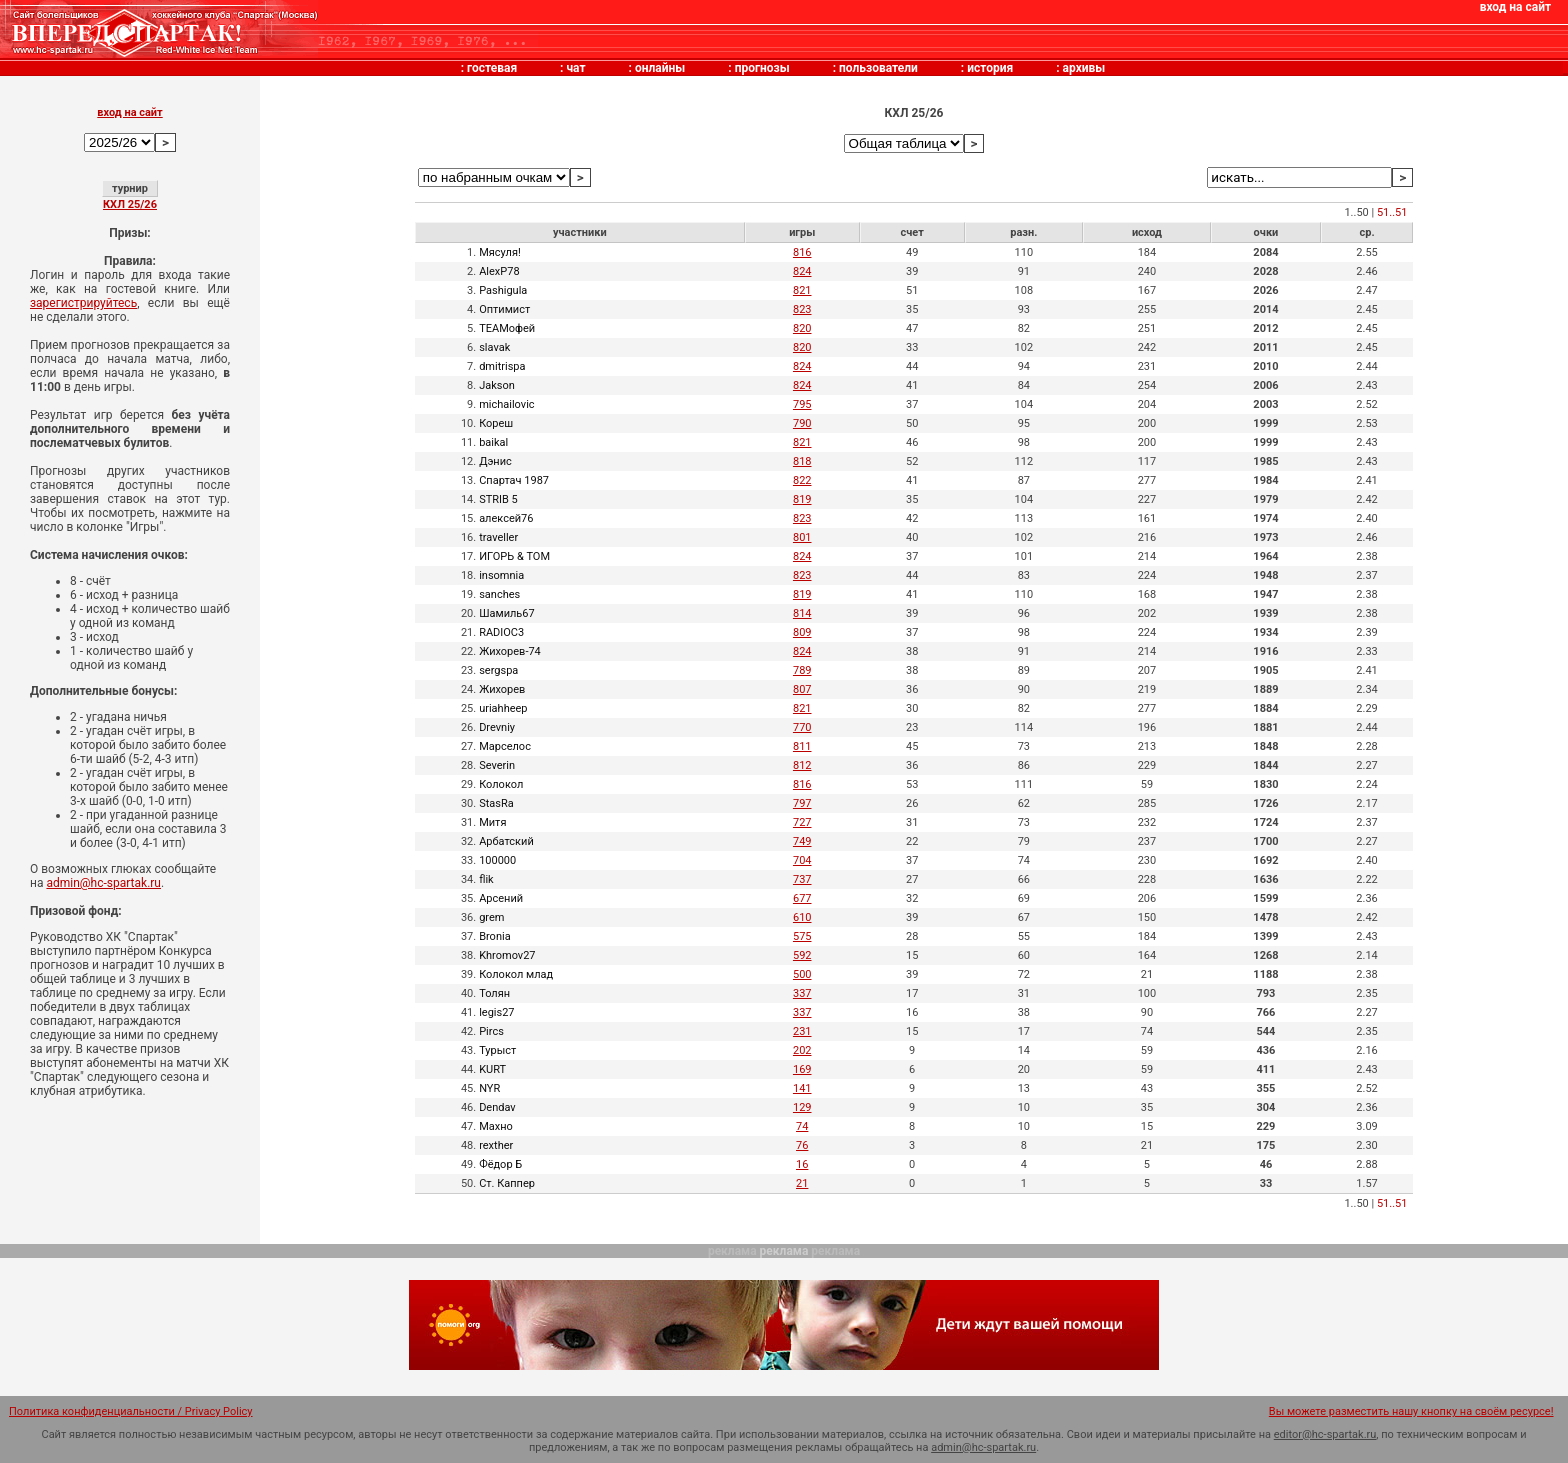 The height and width of the screenshot is (1463, 1568). Describe the element at coordinates (802, 727) in the screenshot. I see `770` at that location.